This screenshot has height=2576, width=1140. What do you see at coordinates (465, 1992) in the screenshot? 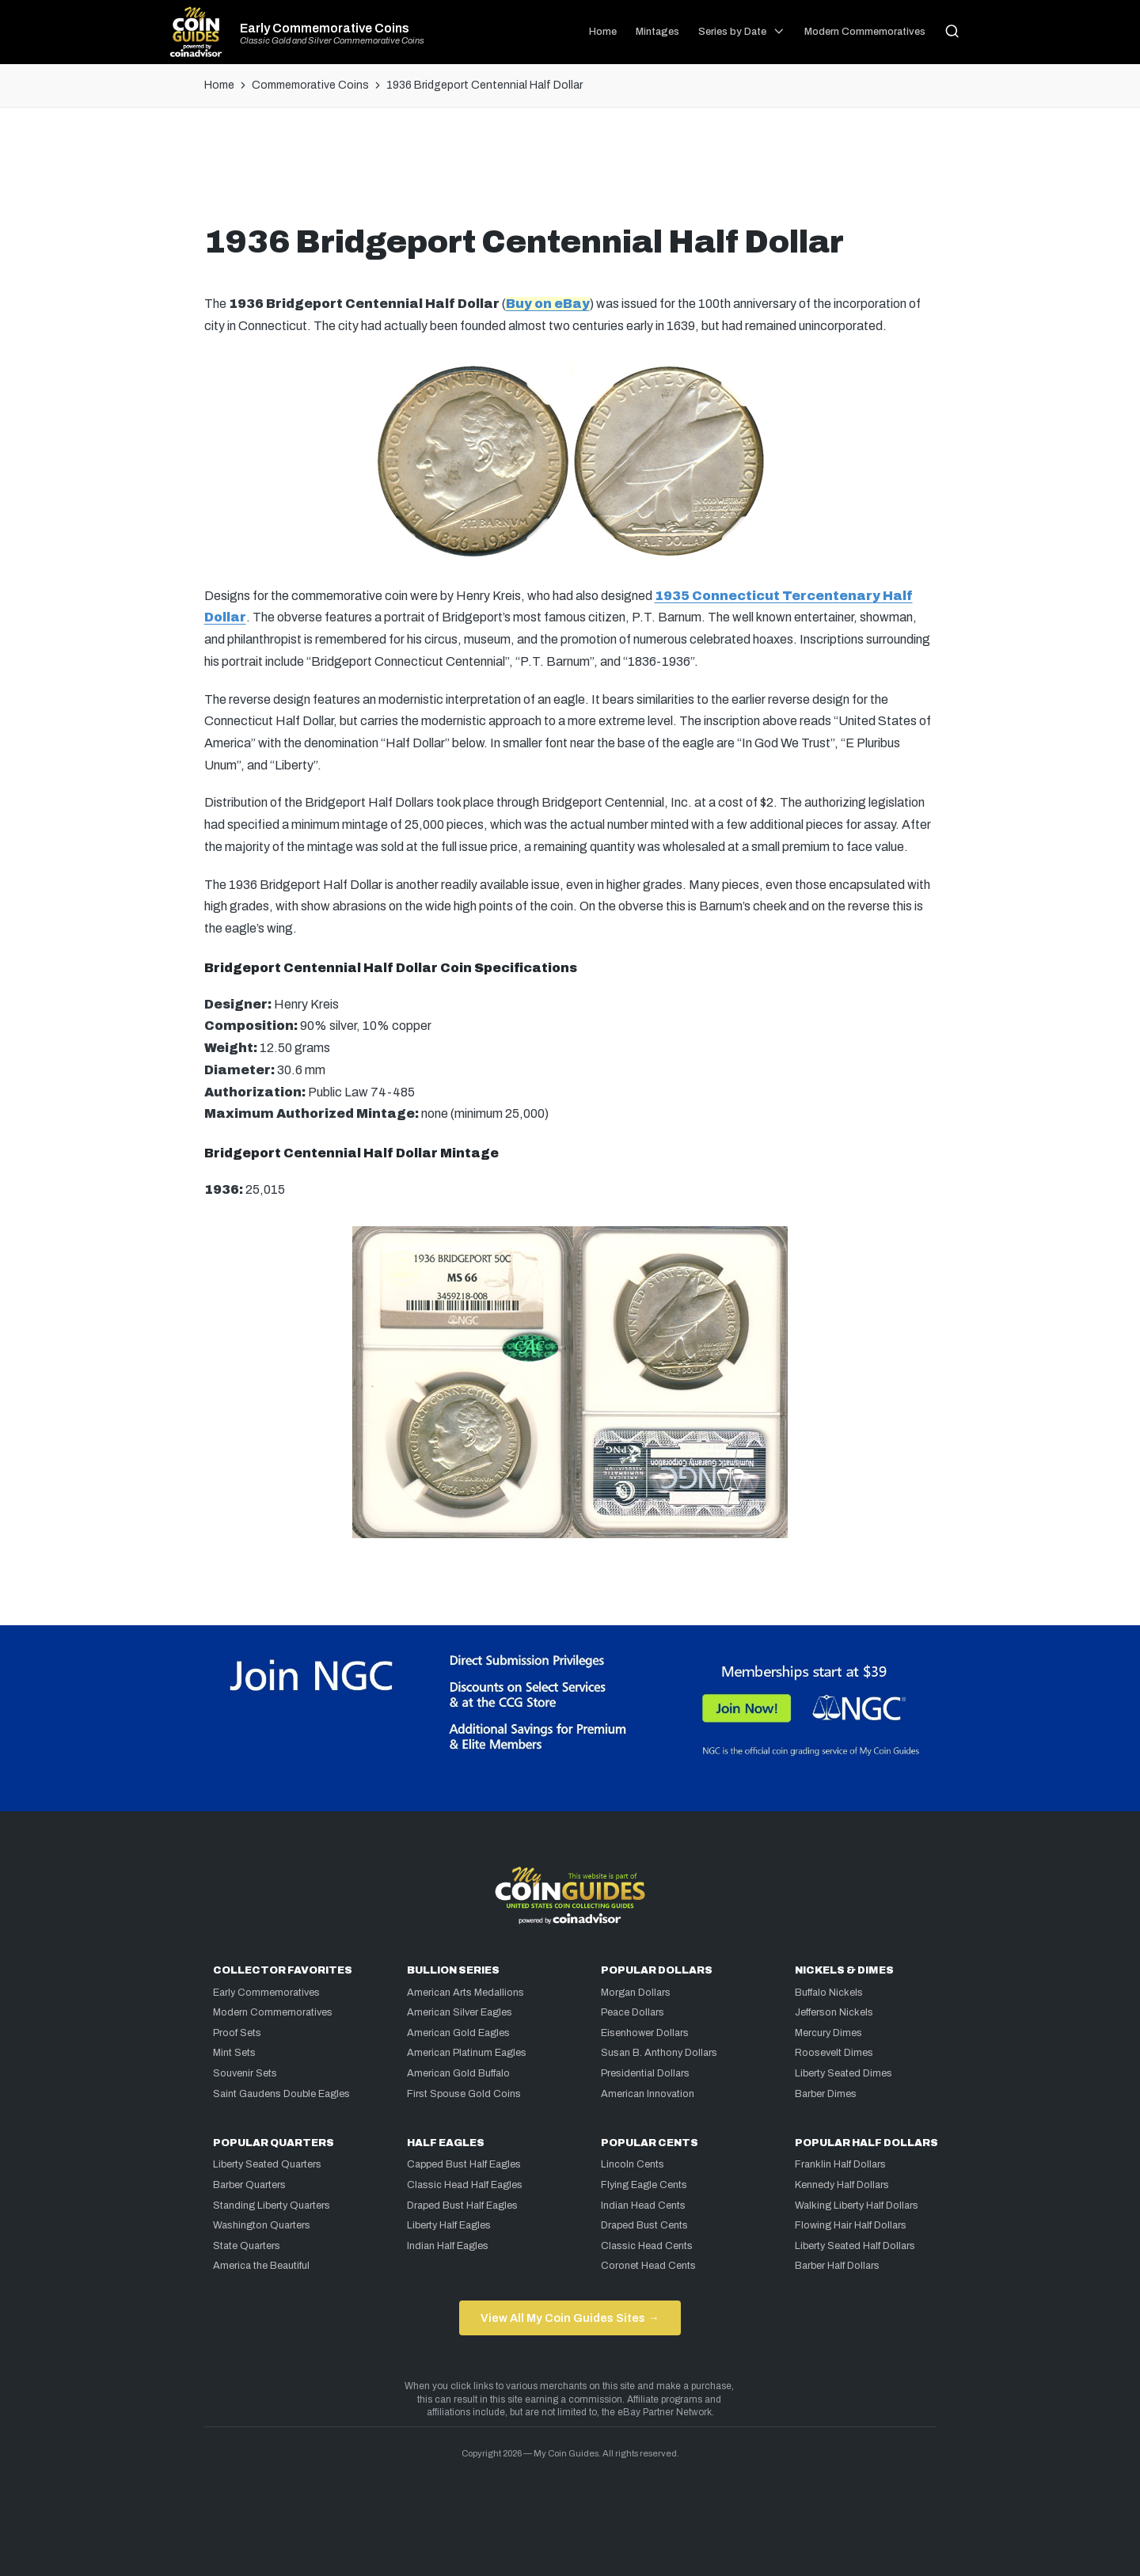
I see `American Arts Medallions` at bounding box center [465, 1992].